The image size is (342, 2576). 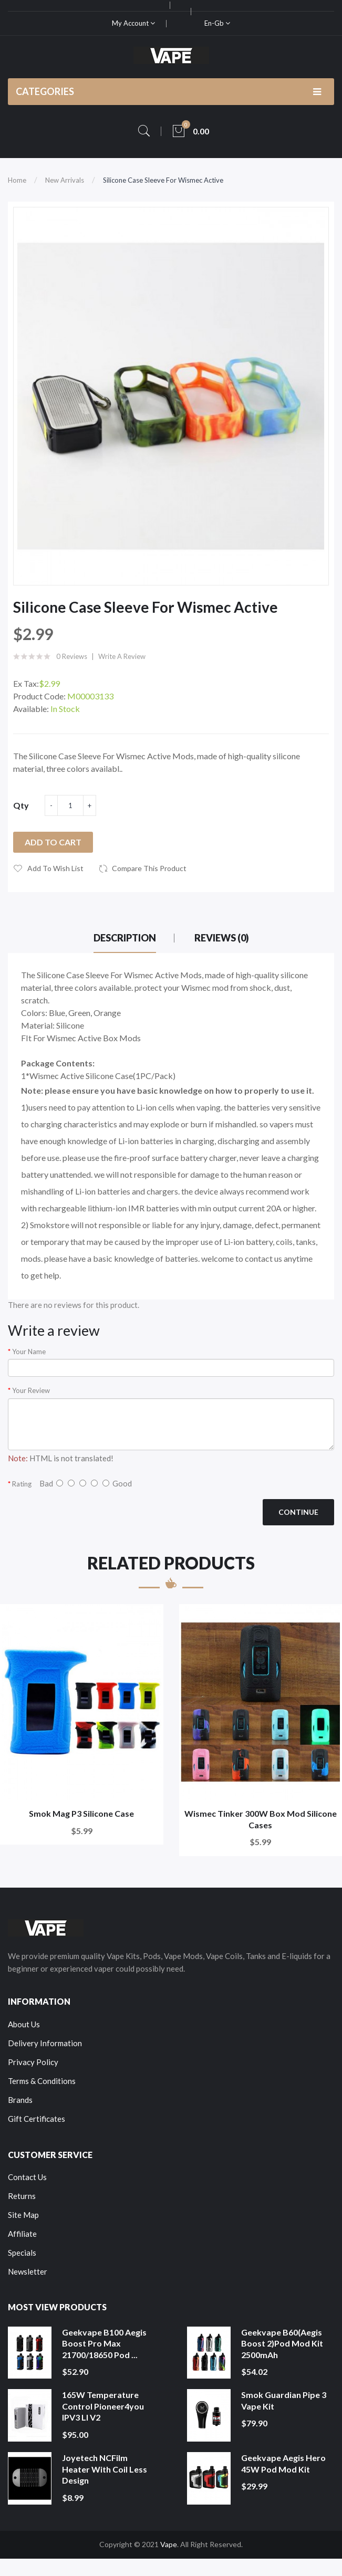 What do you see at coordinates (282, 2343) in the screenshot?
I see `Geekvape B60(Aegis Boost 2)Pod Mod Kit 2500mAh` at bounding box center [282, 2343].